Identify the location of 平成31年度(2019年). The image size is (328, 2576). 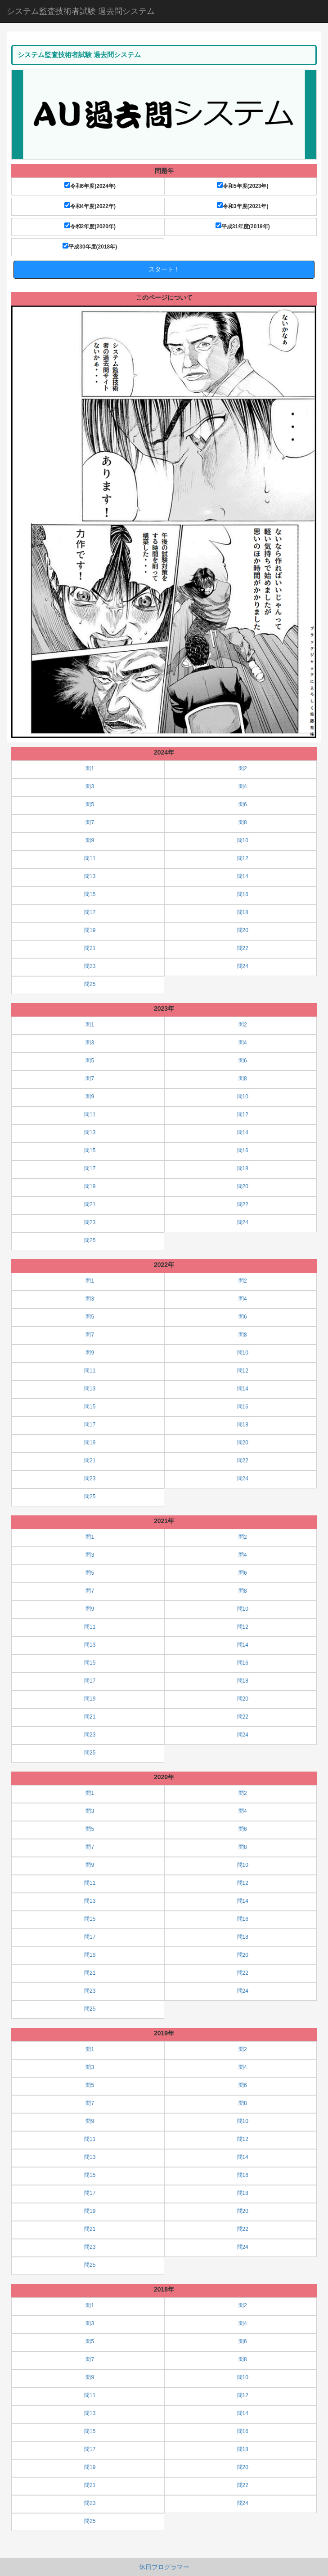
(243, 226).